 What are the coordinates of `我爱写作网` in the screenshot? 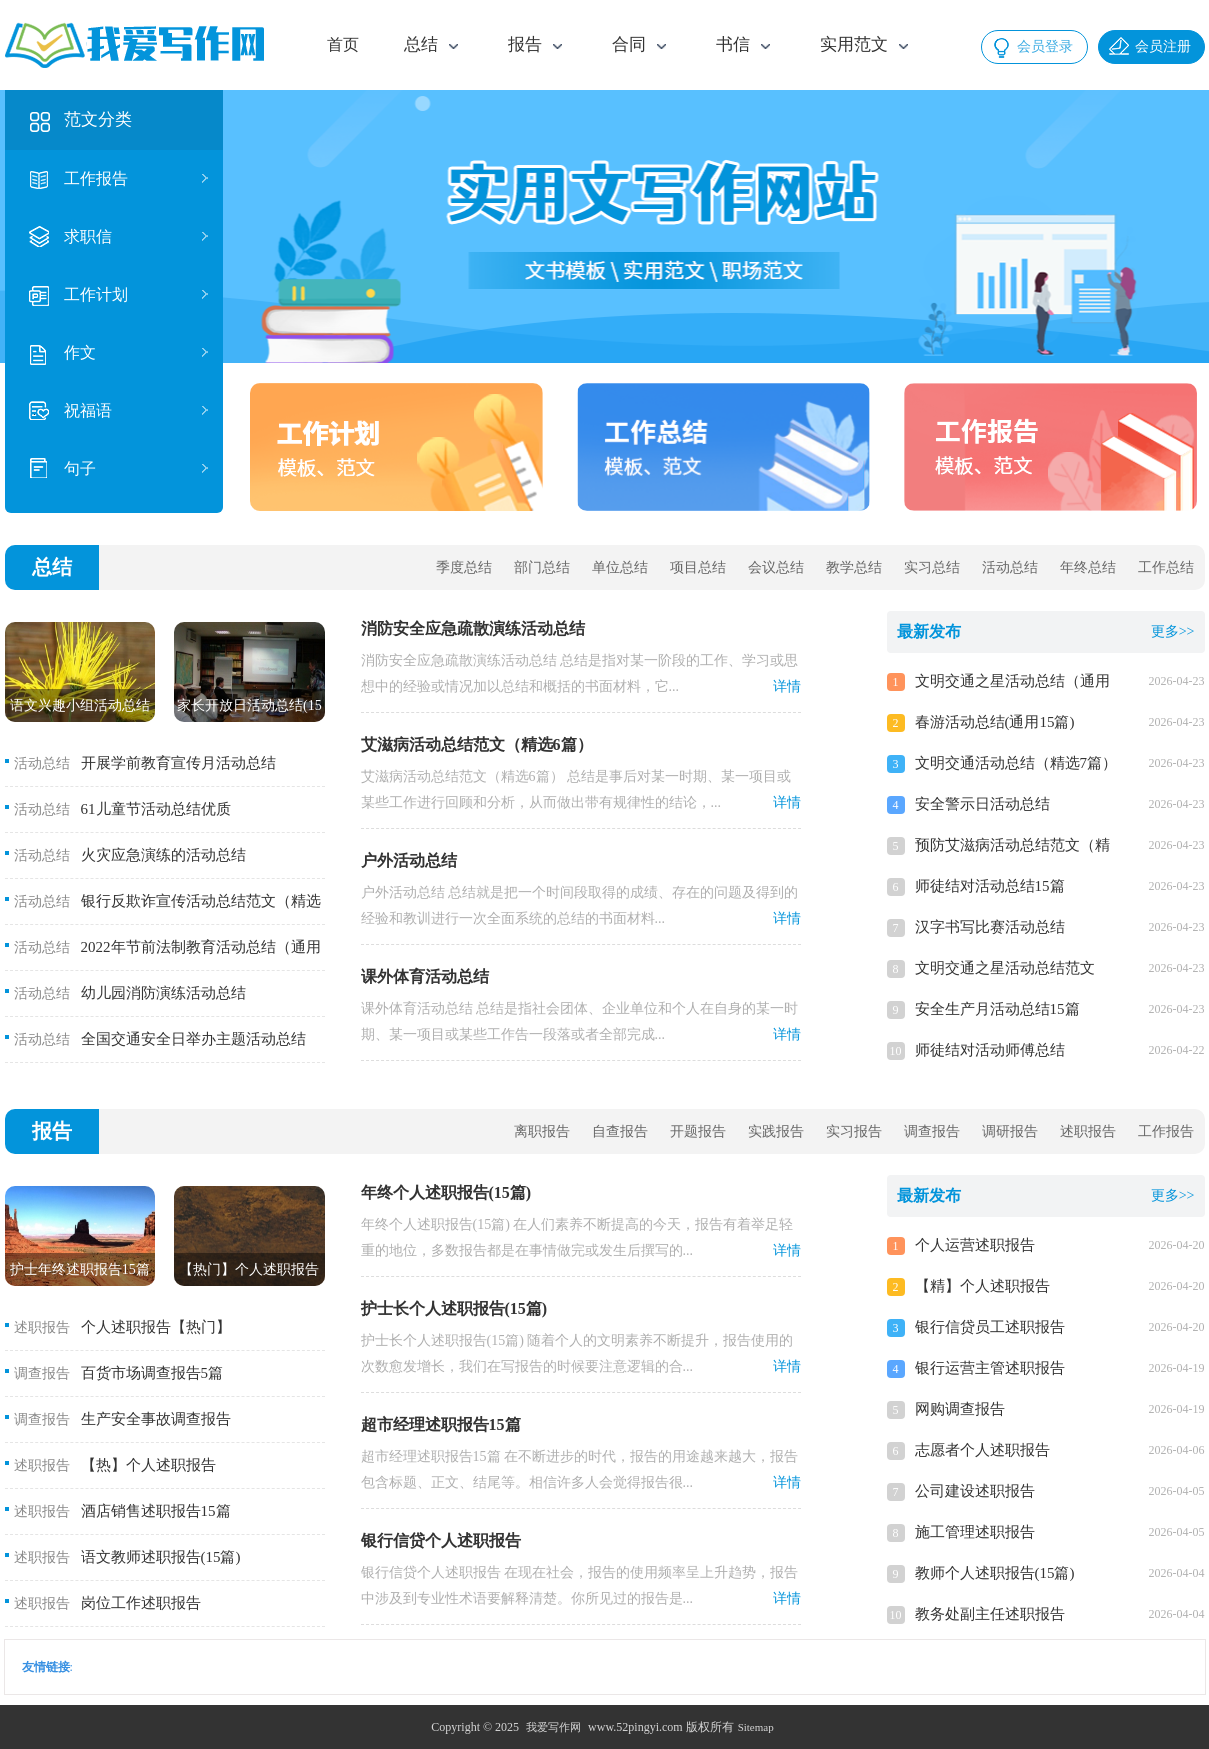 It's located at (553, 1727).